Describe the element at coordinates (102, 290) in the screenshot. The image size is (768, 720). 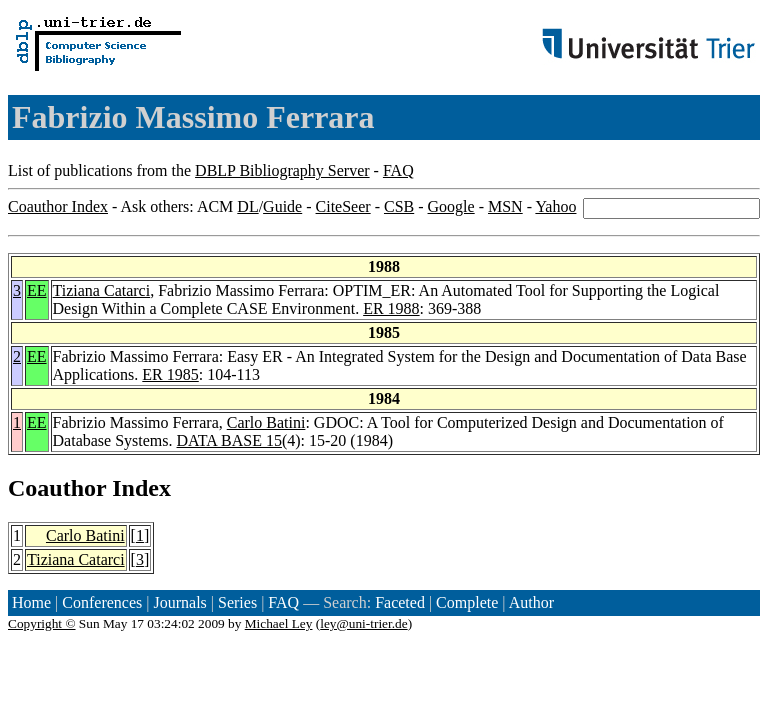
I see `Tiziana Catarci` at that location.